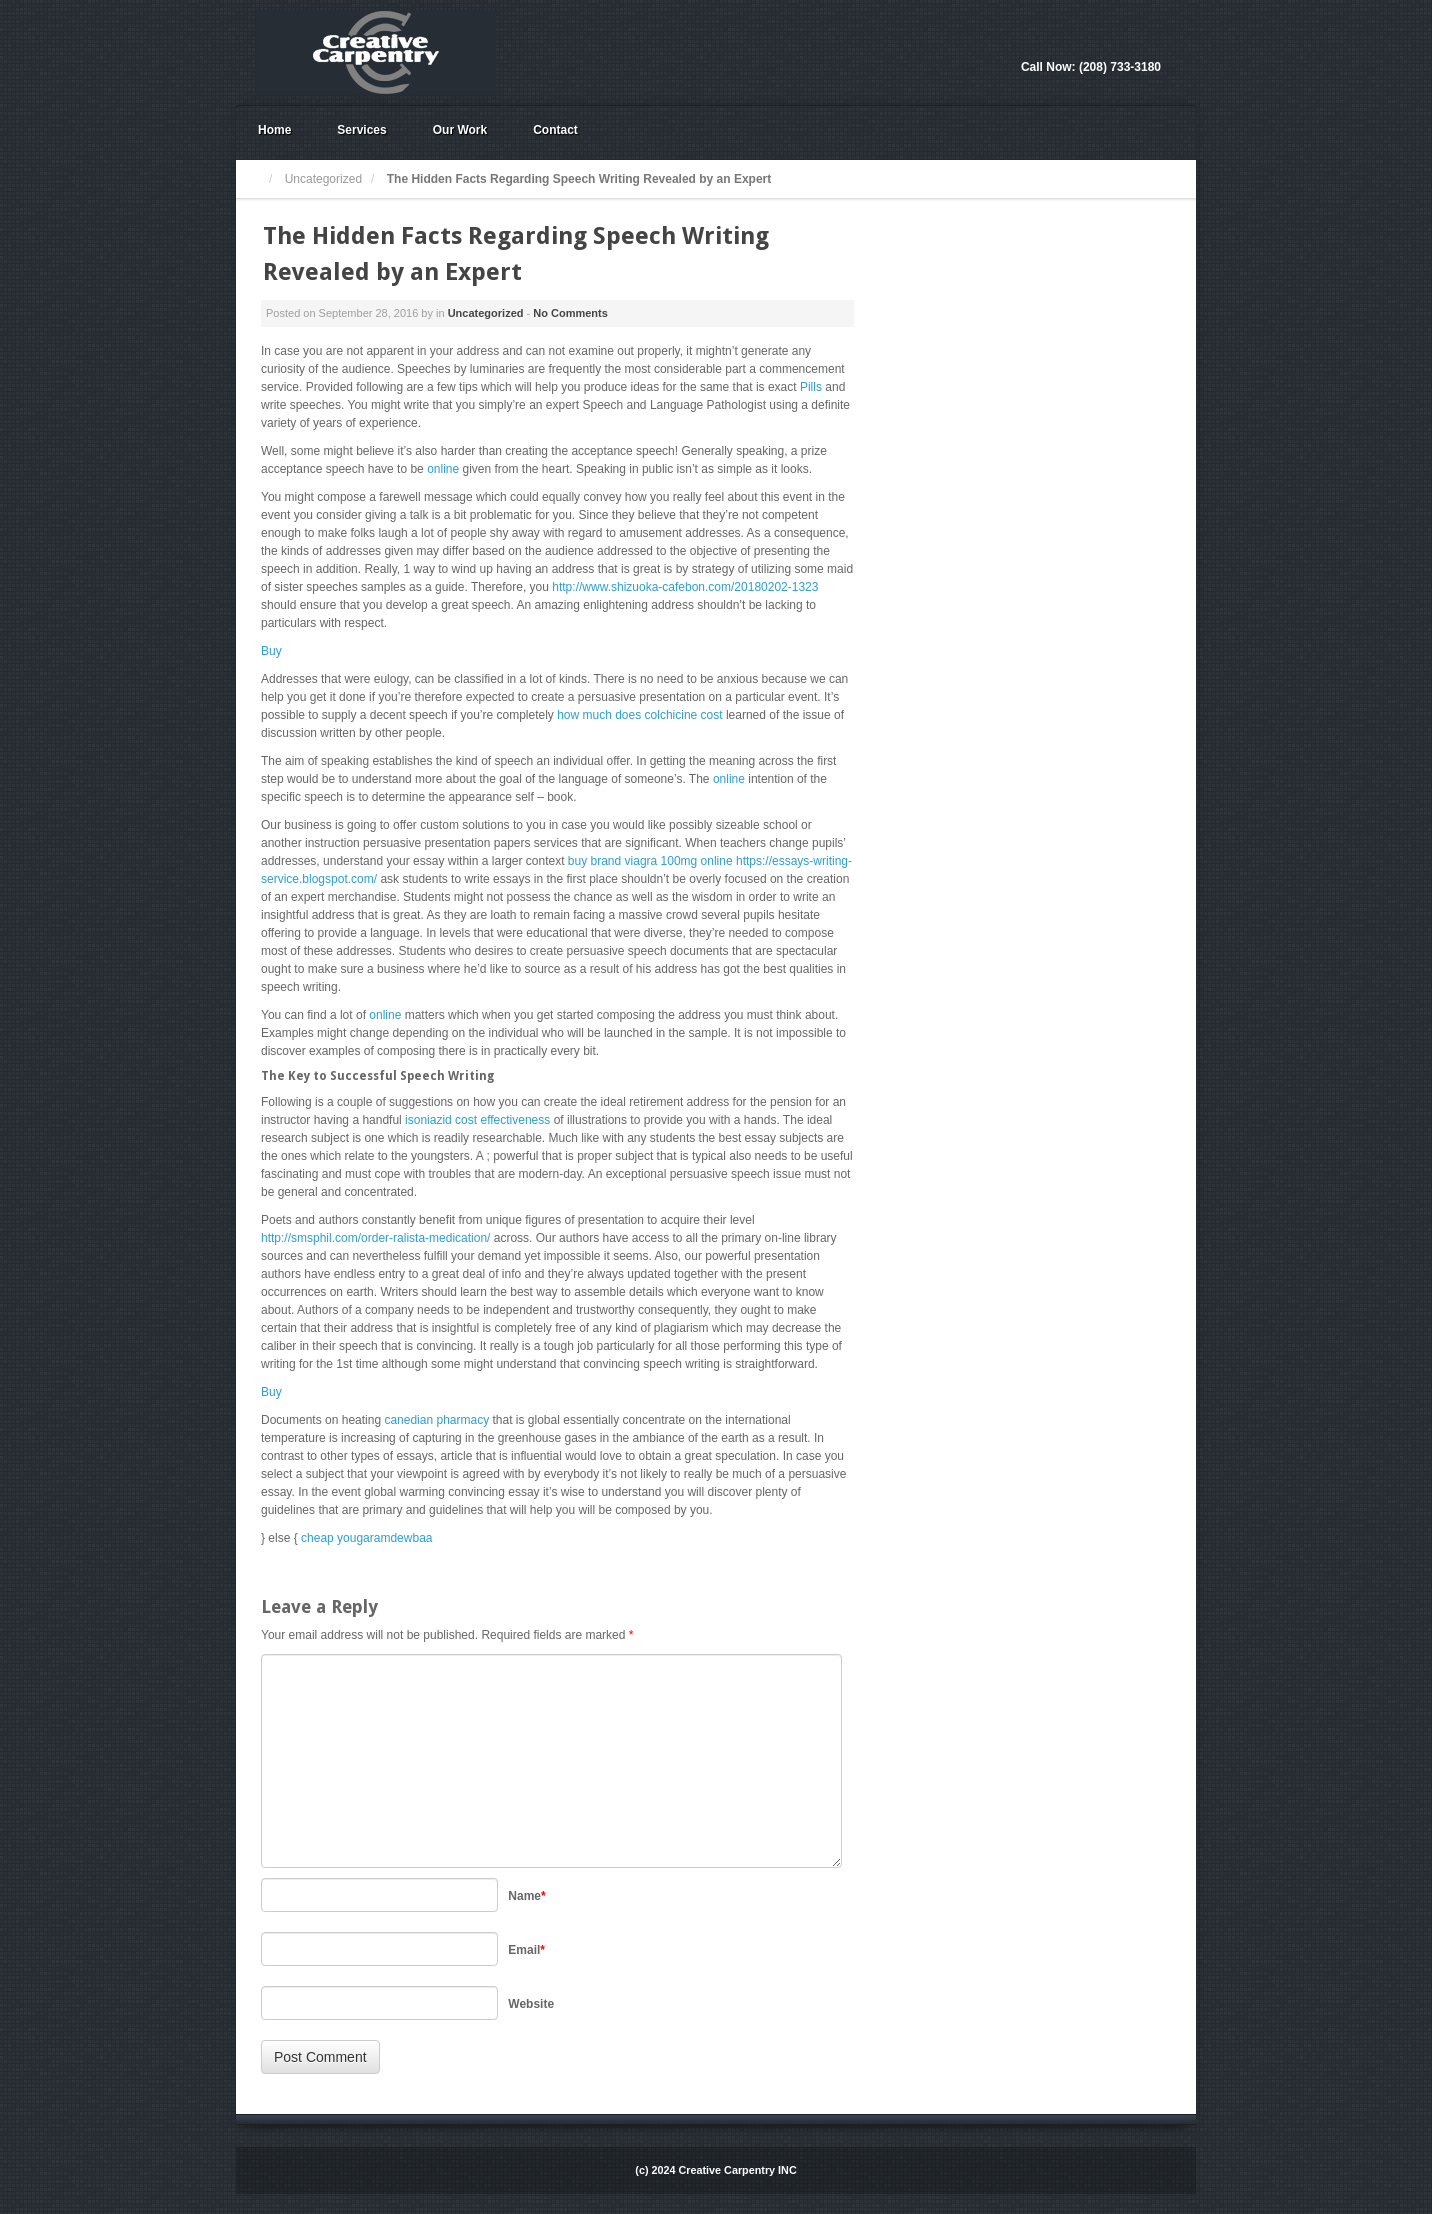 The height and width of the screenshot is (2214, 1432). What do you see at coordinates (650, 861) in the screenshot?
I see `buy brand viagra 100mg online` at bounding box center [650, 861].